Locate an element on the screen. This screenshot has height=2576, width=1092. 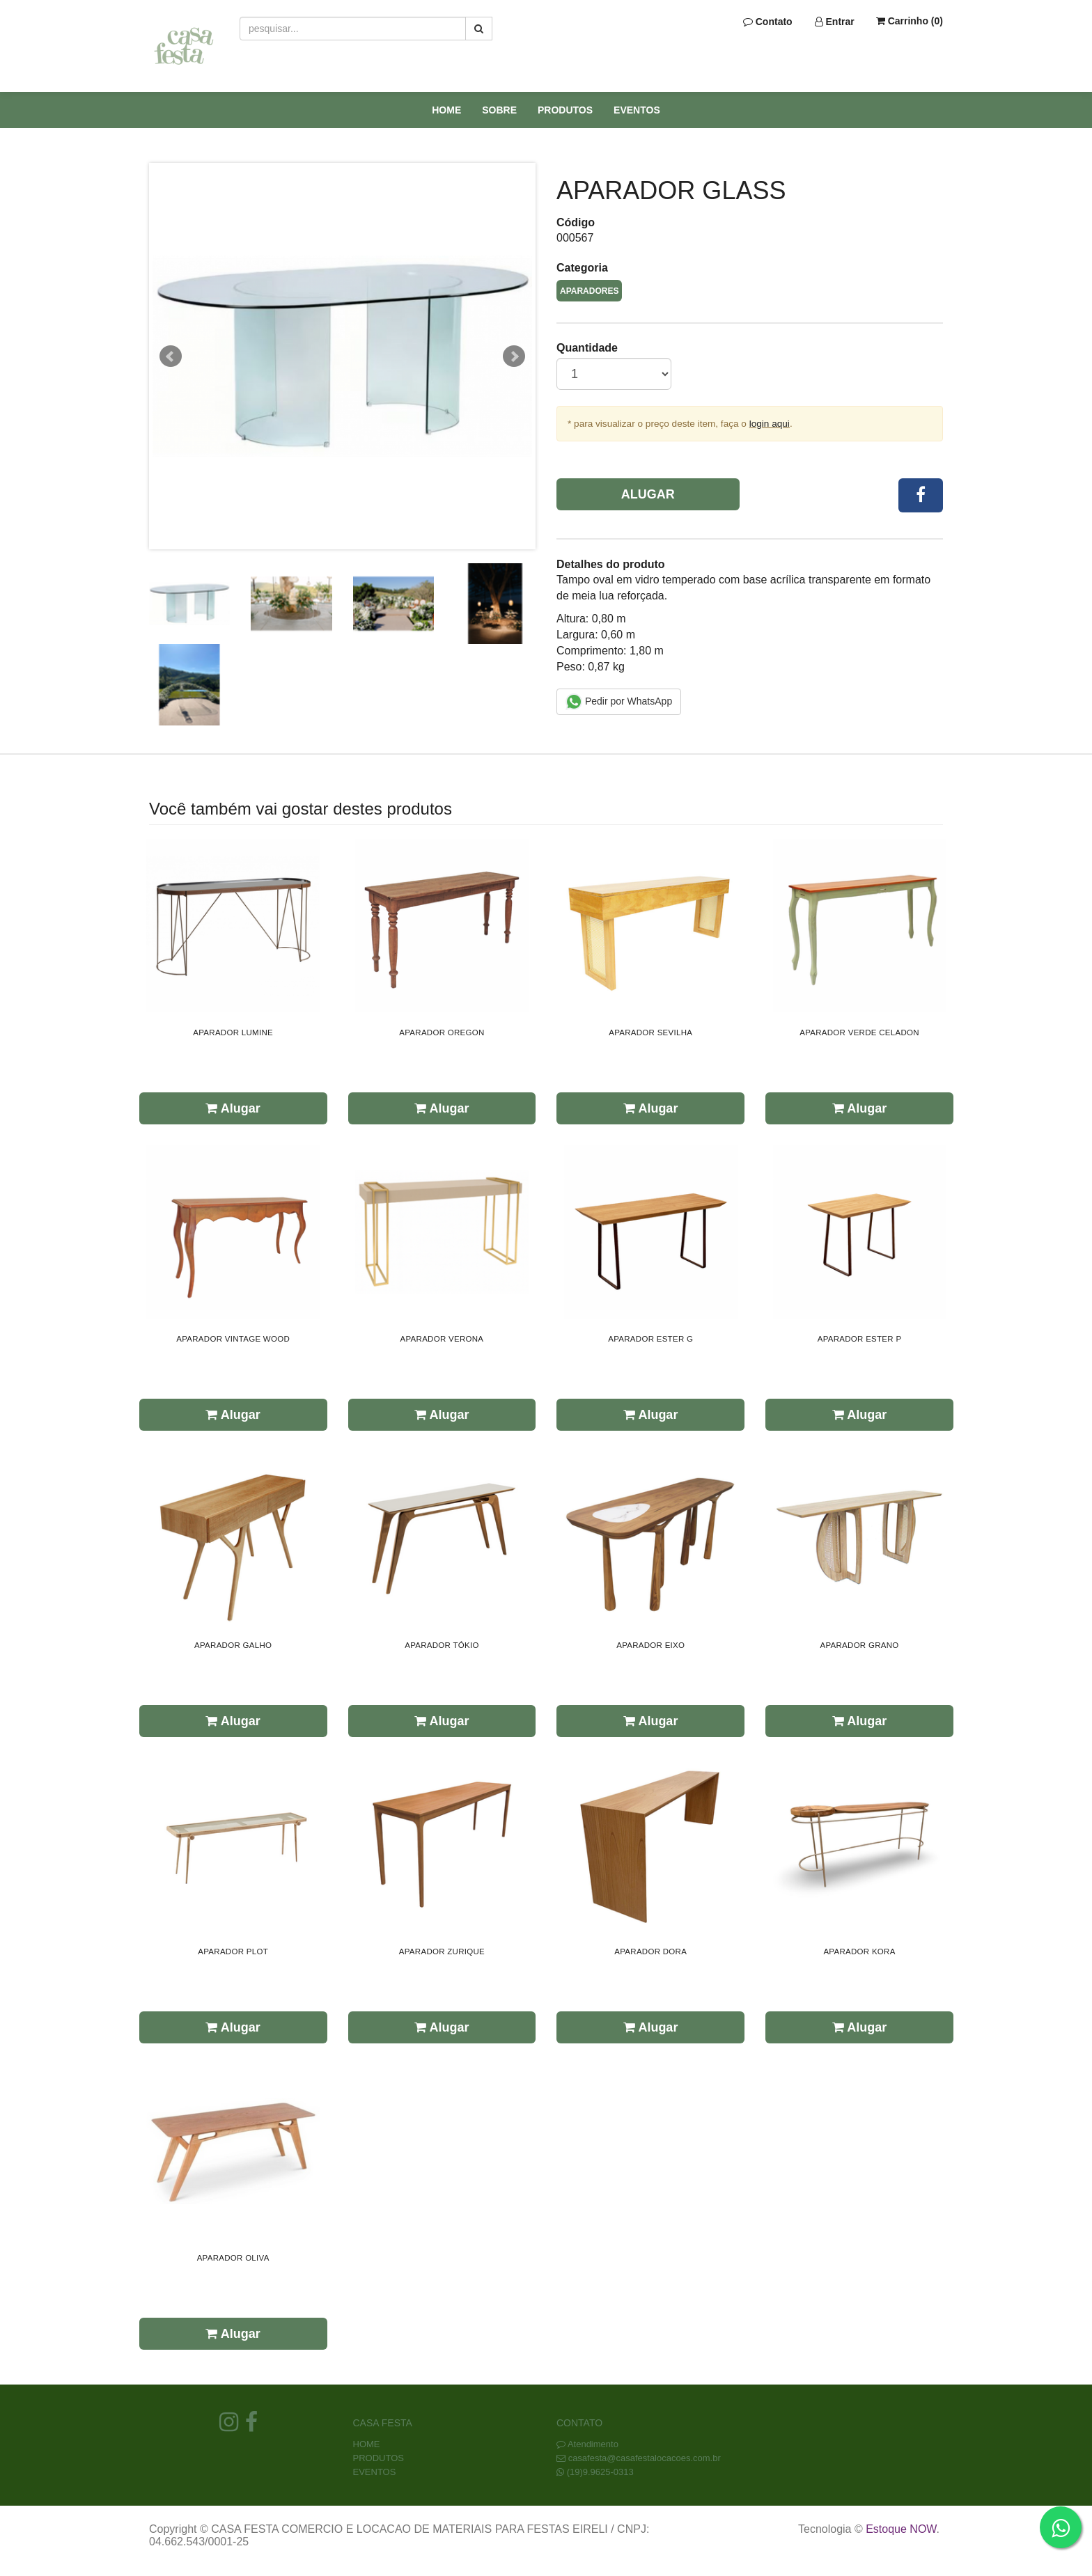
Pedir por WhatsApp is located at coordinates (619, 701).